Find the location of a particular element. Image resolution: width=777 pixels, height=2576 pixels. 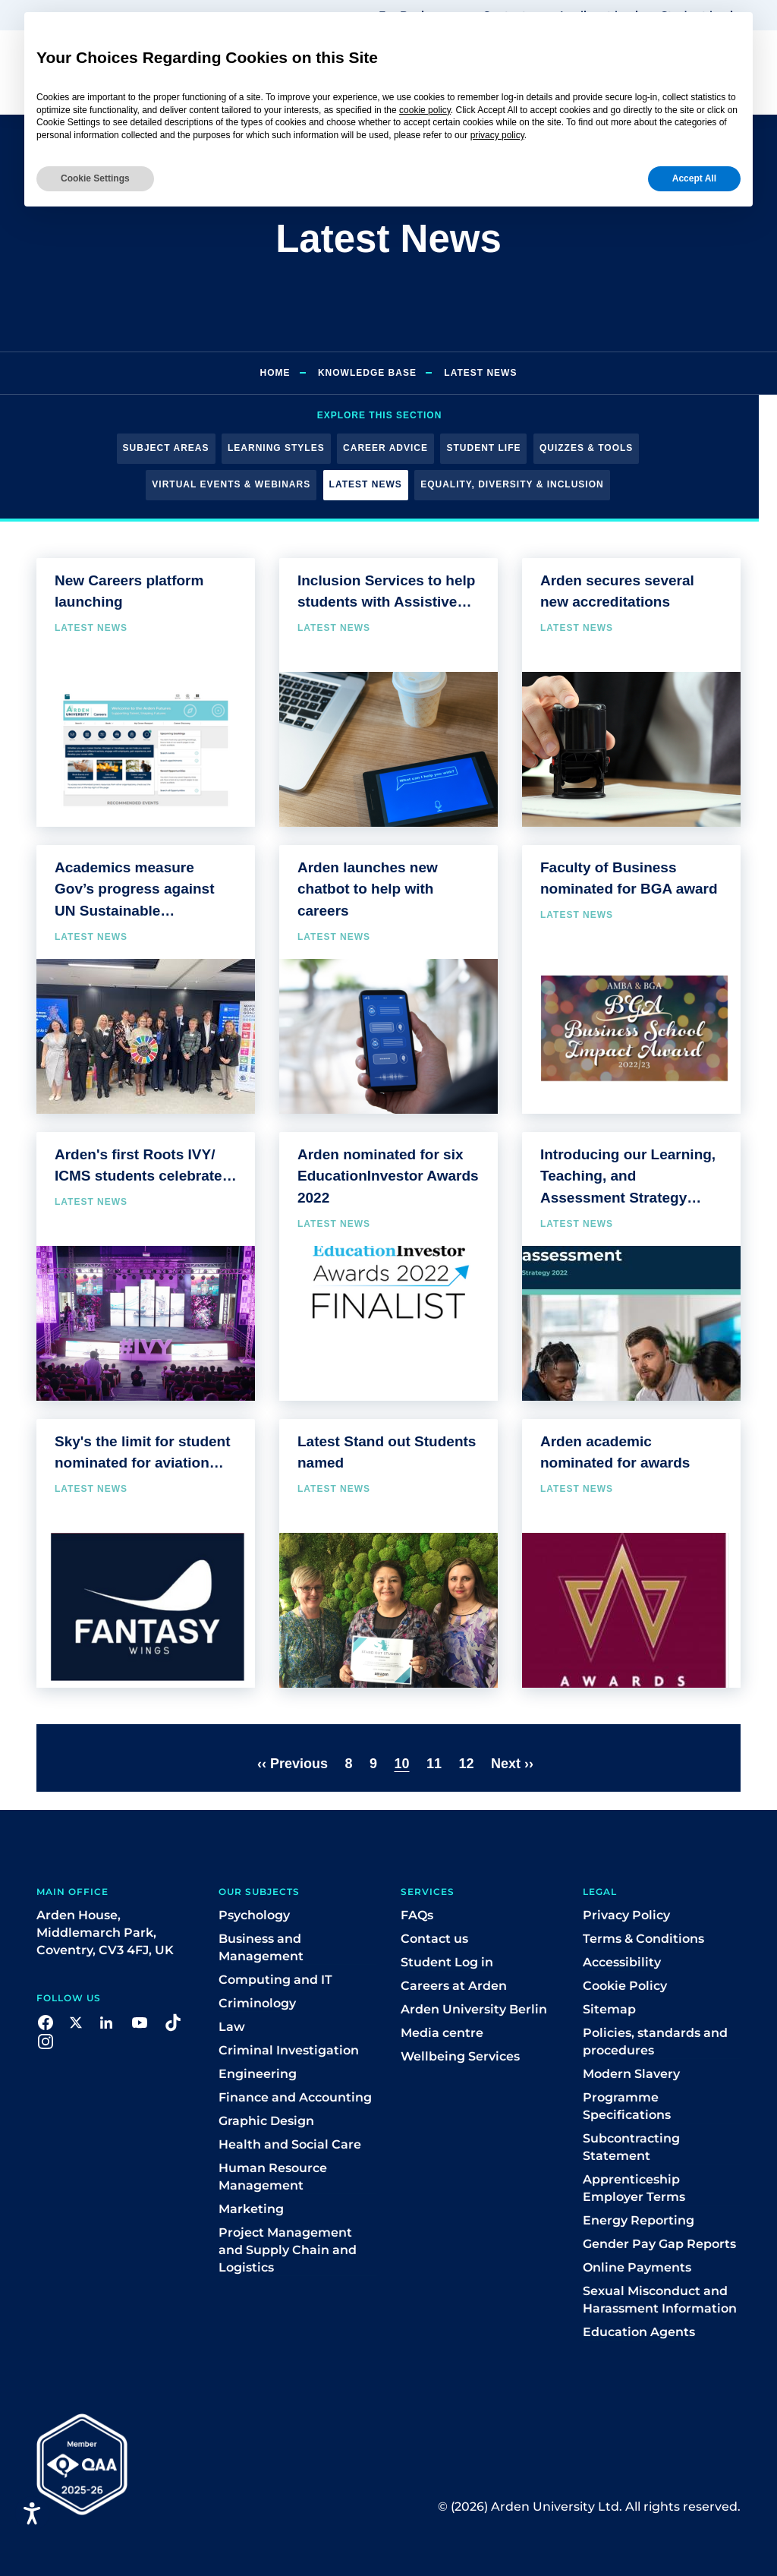

Subcontracting Statement is located at coordinates (631, 2147).